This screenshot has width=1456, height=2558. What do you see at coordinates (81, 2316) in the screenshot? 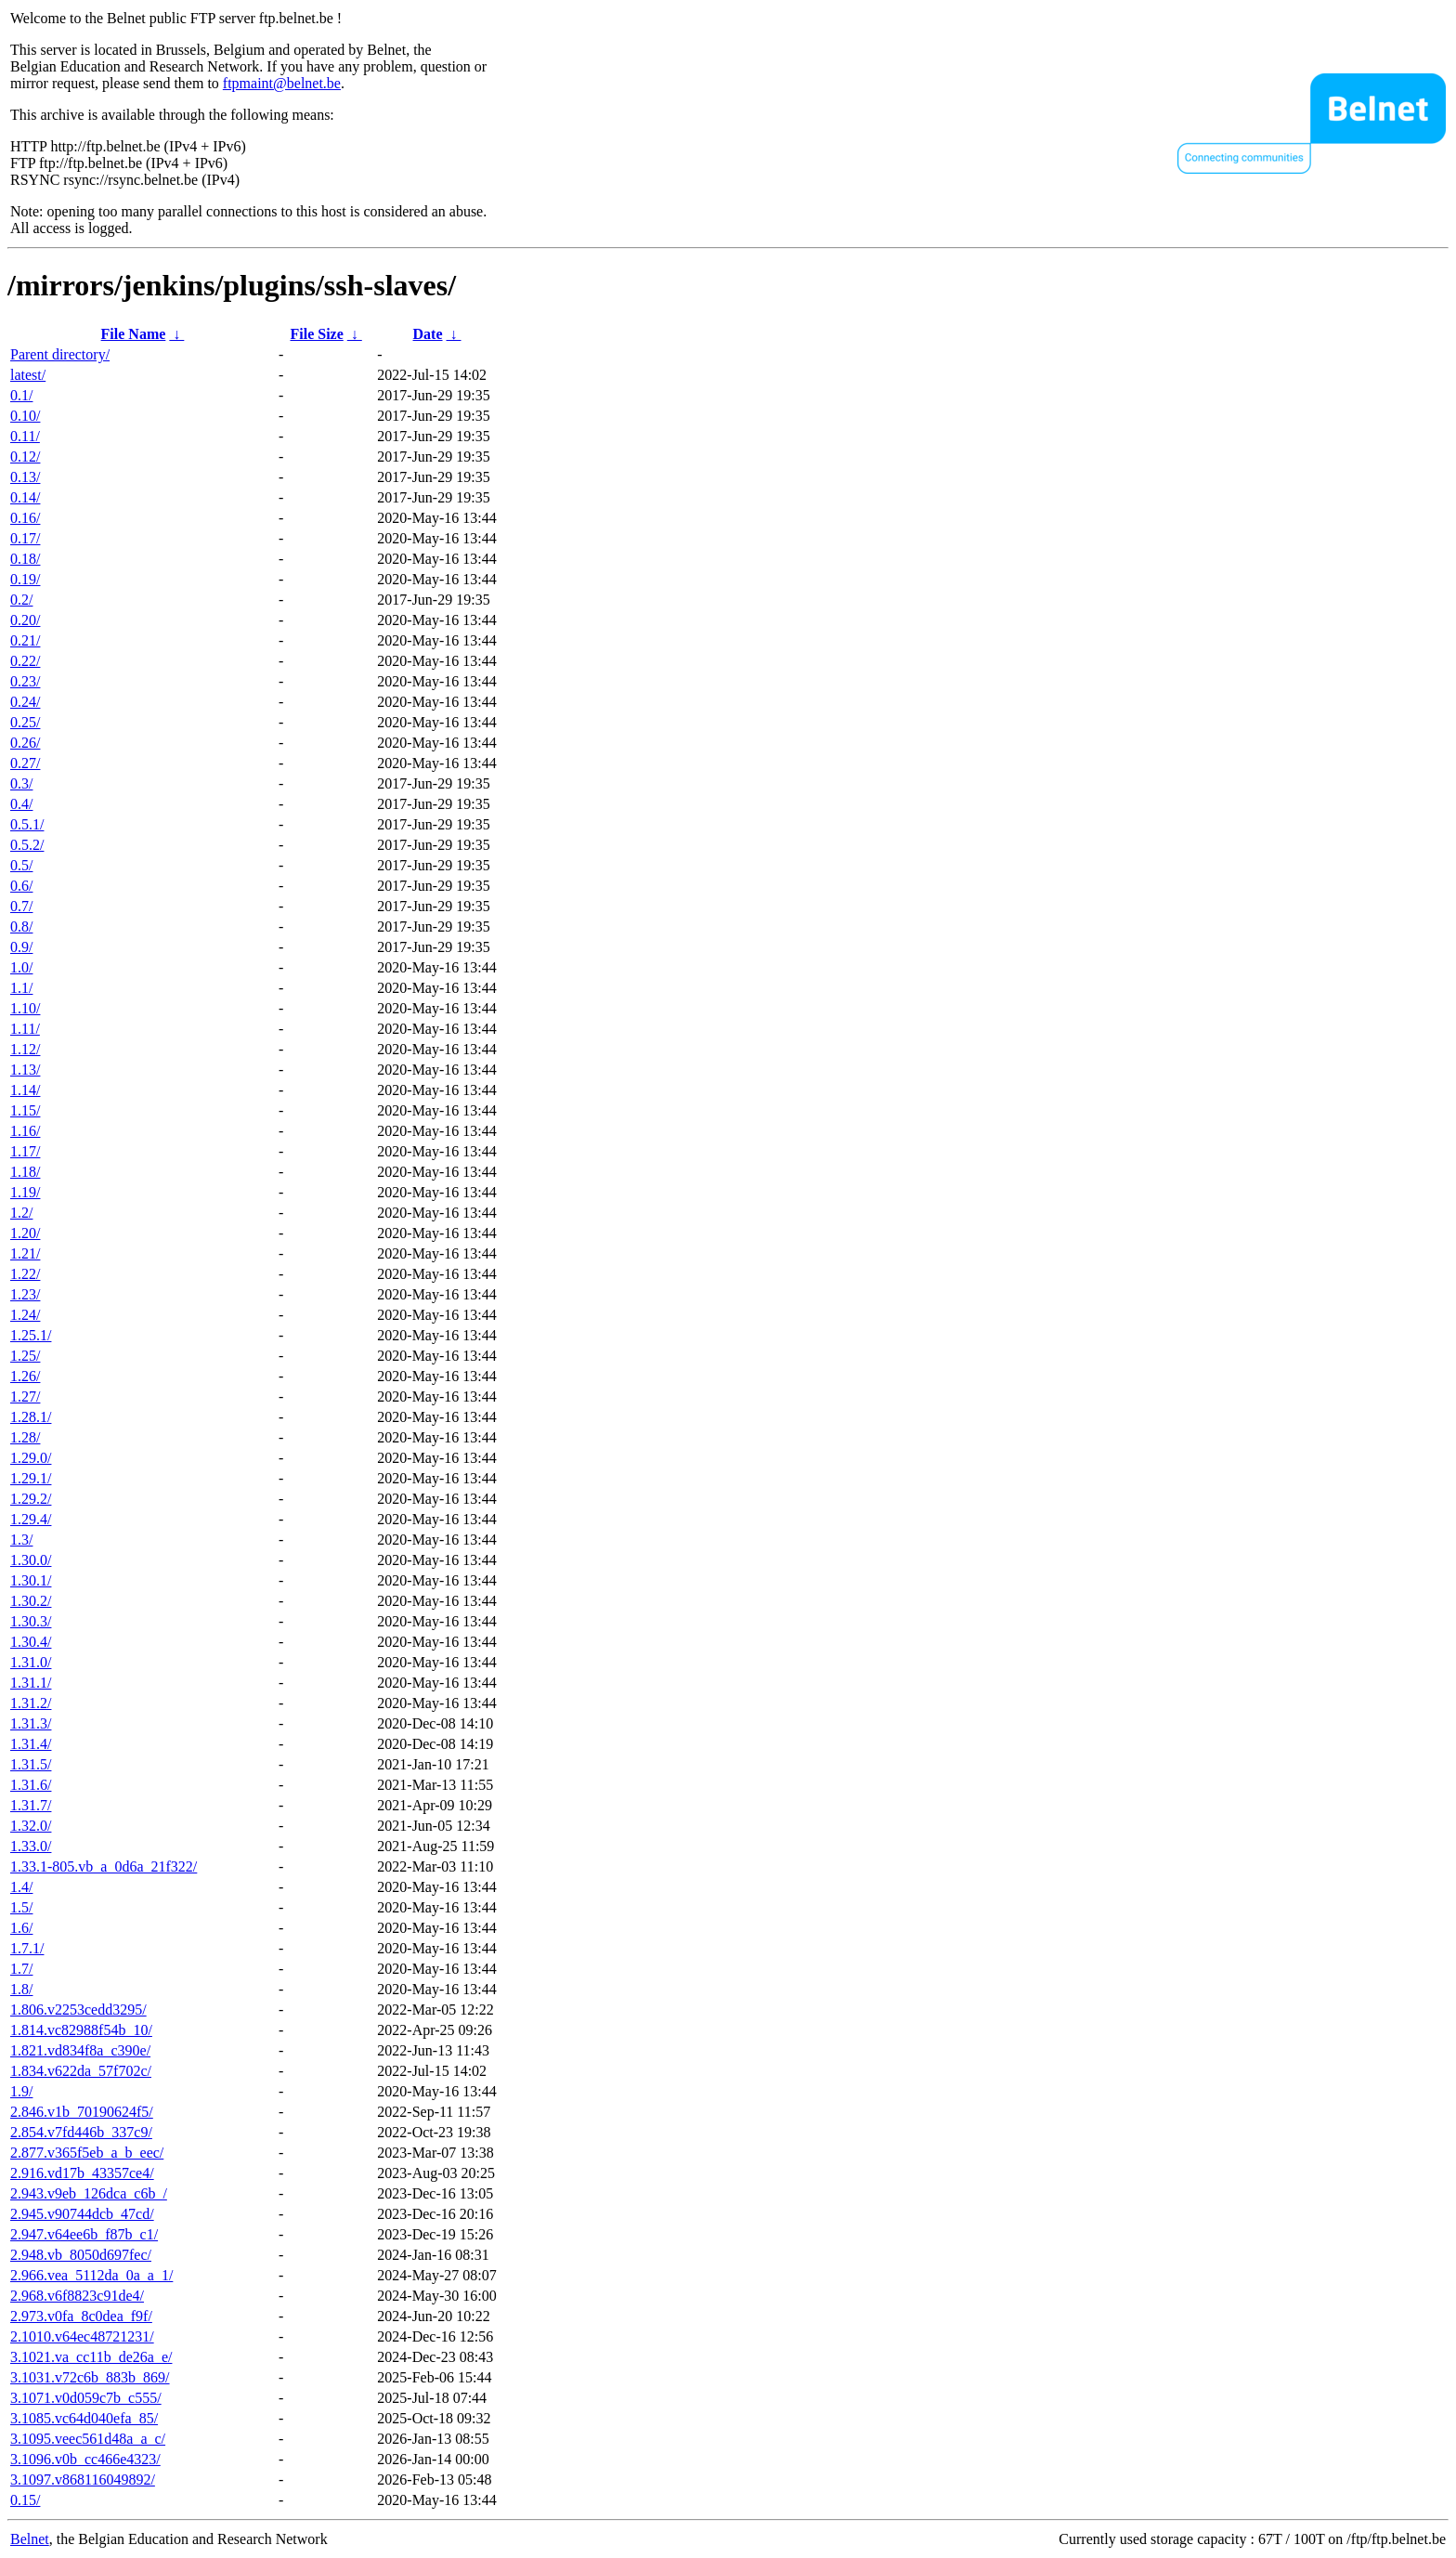
I see `2.973.v0fa_8c0dea_f9f/` at bounding box center [81, 2316].